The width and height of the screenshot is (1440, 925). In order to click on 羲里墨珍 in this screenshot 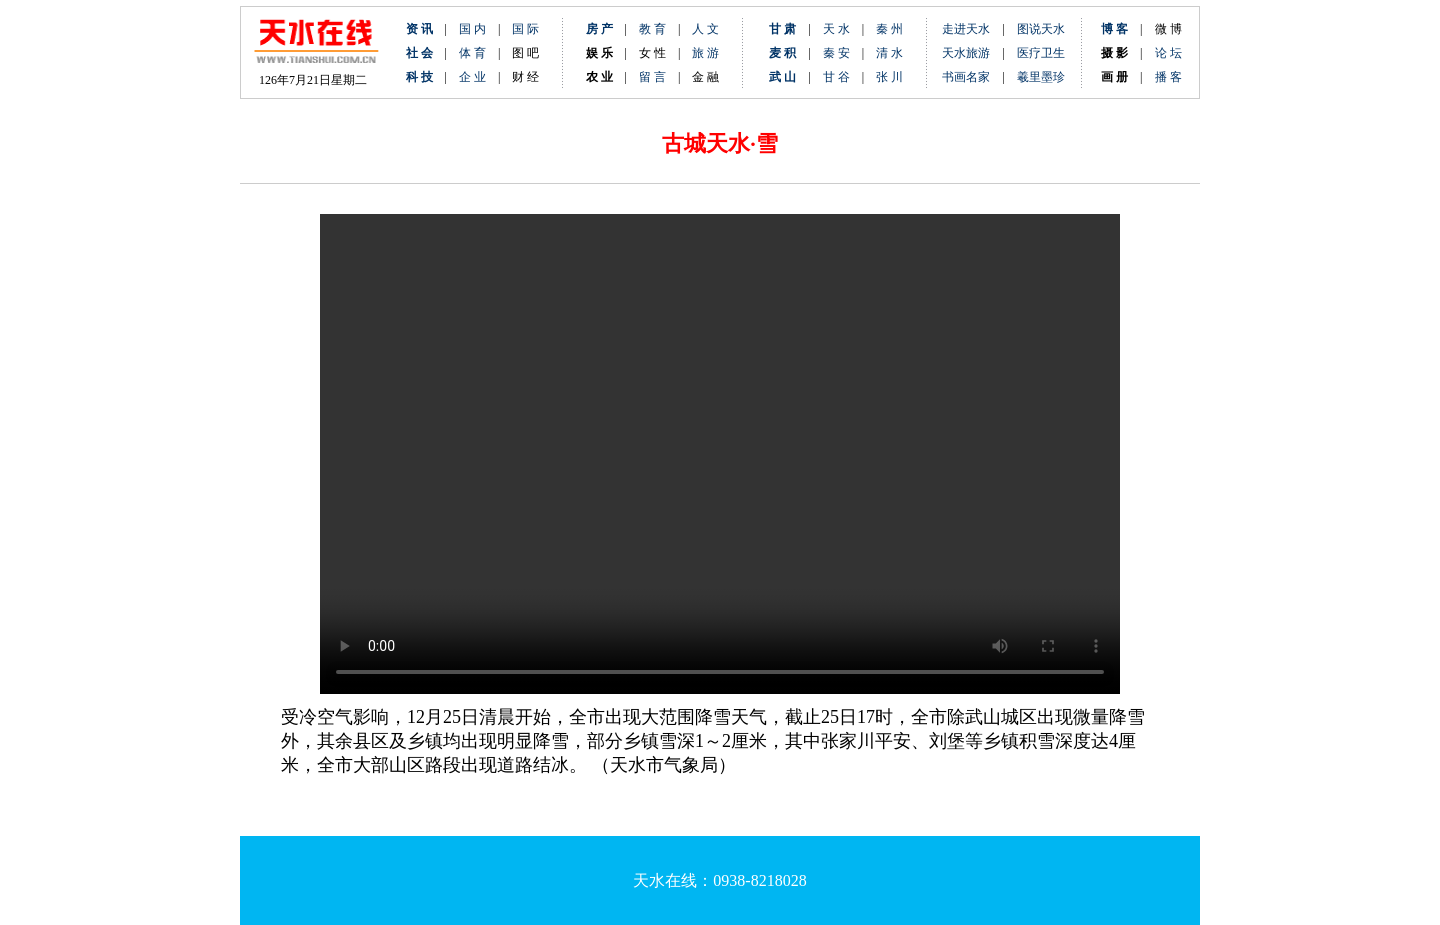, I will do `click(1041, 77)`.